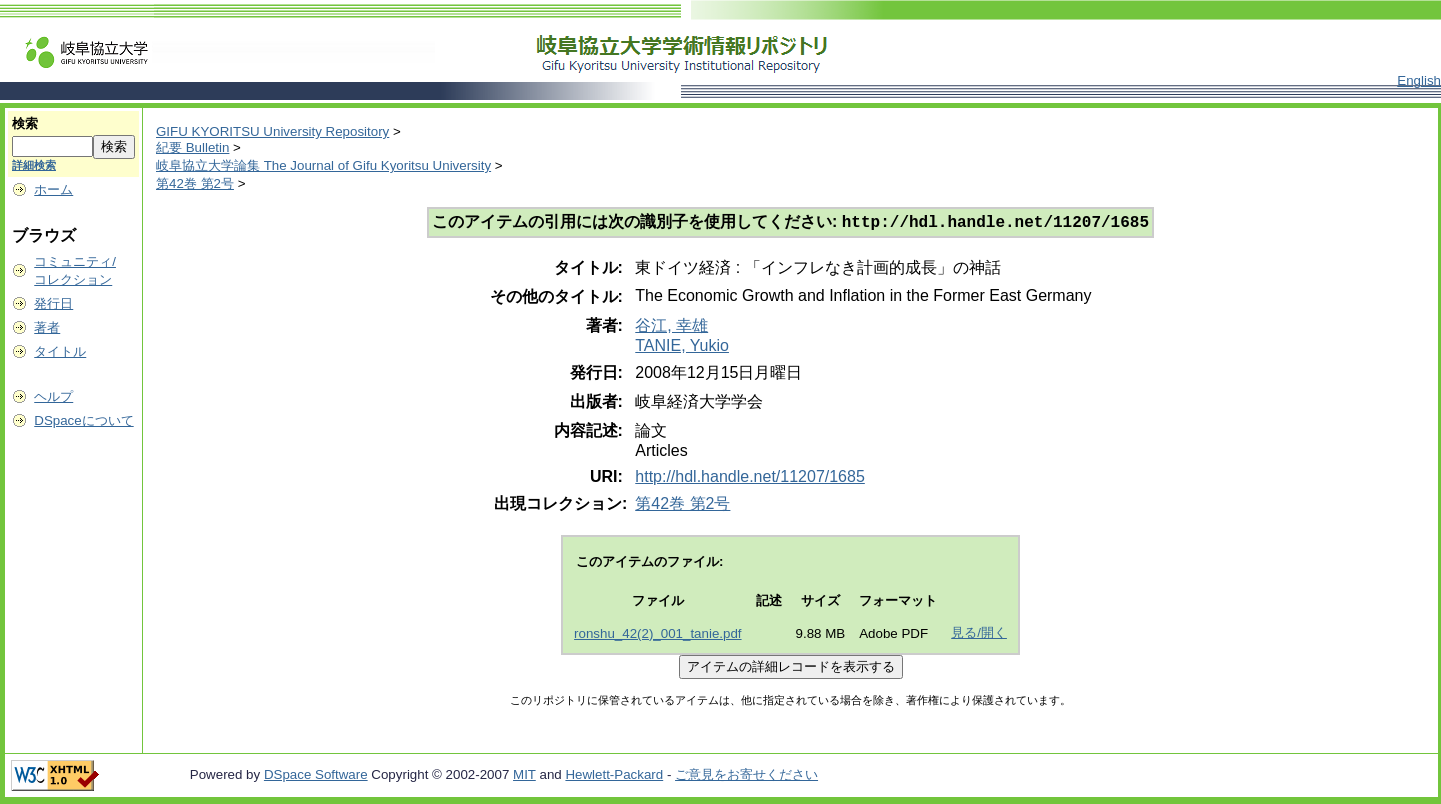  I want to click on 紀要 Bulletin, so click(192, 147).